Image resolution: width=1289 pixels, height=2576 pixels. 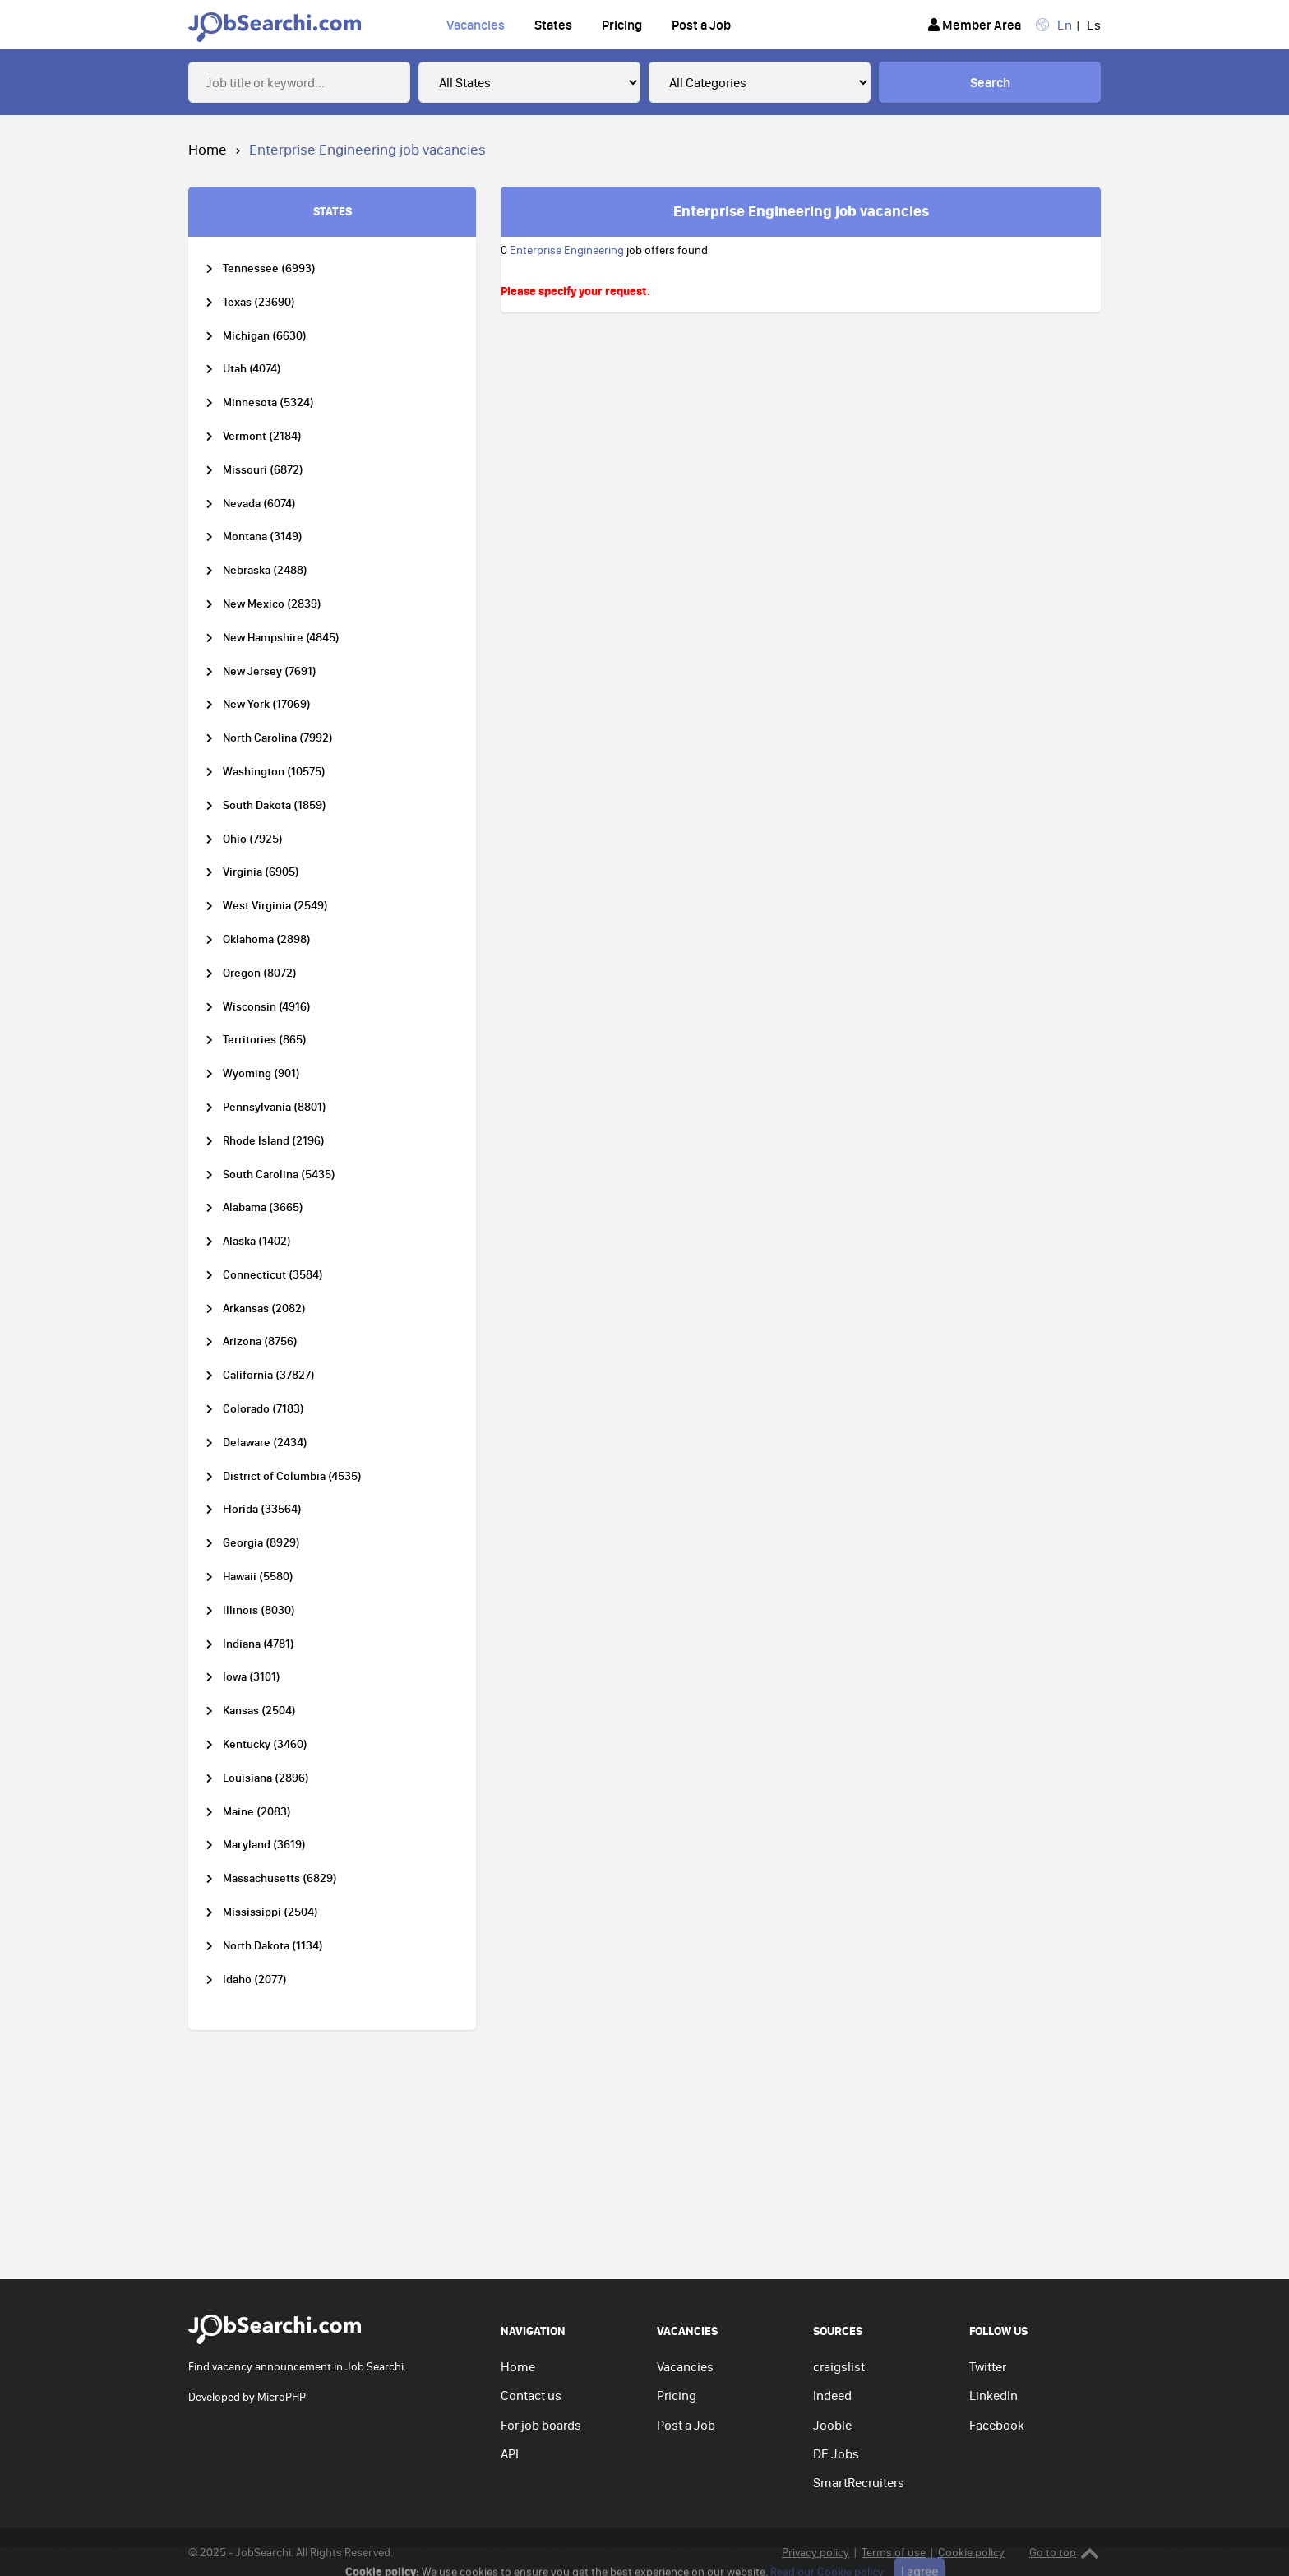 I want to click on Hawaii (5580), so click(x=258, y=1577).